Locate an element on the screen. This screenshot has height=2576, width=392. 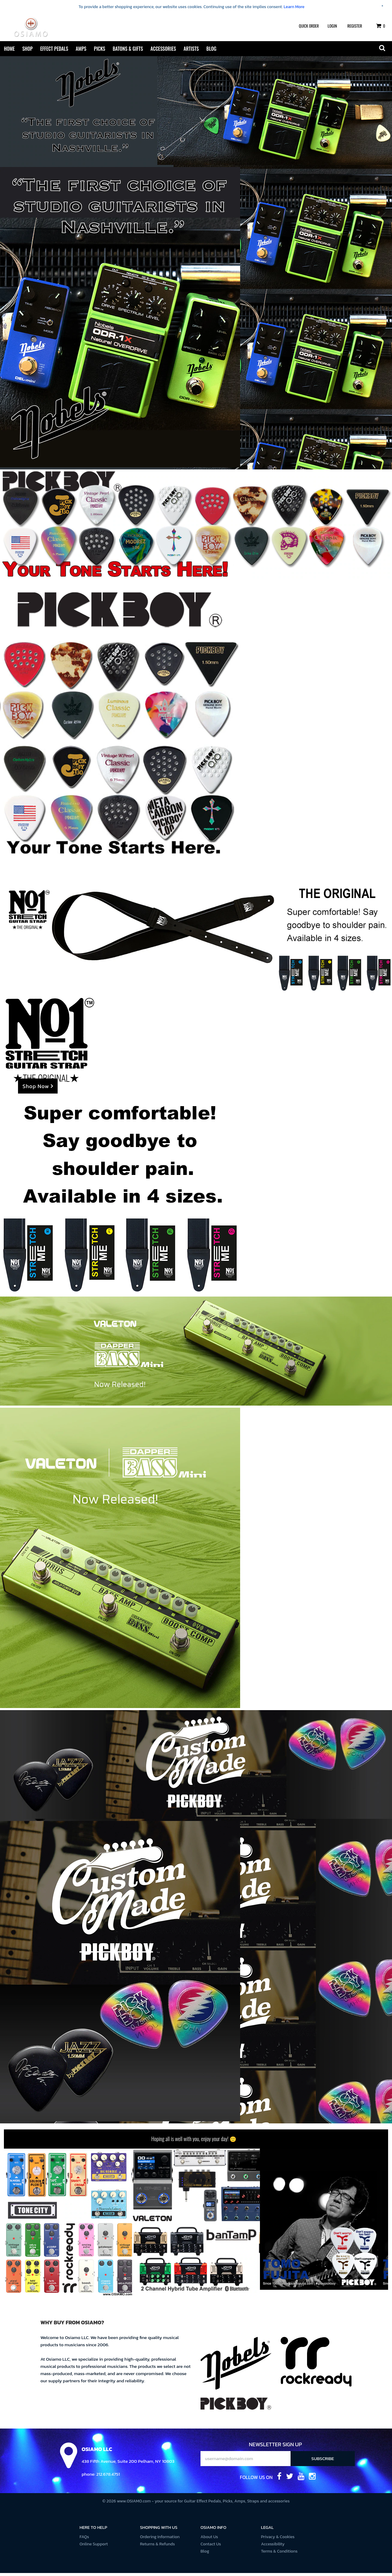
Blog is located at coordinates (211, 48).